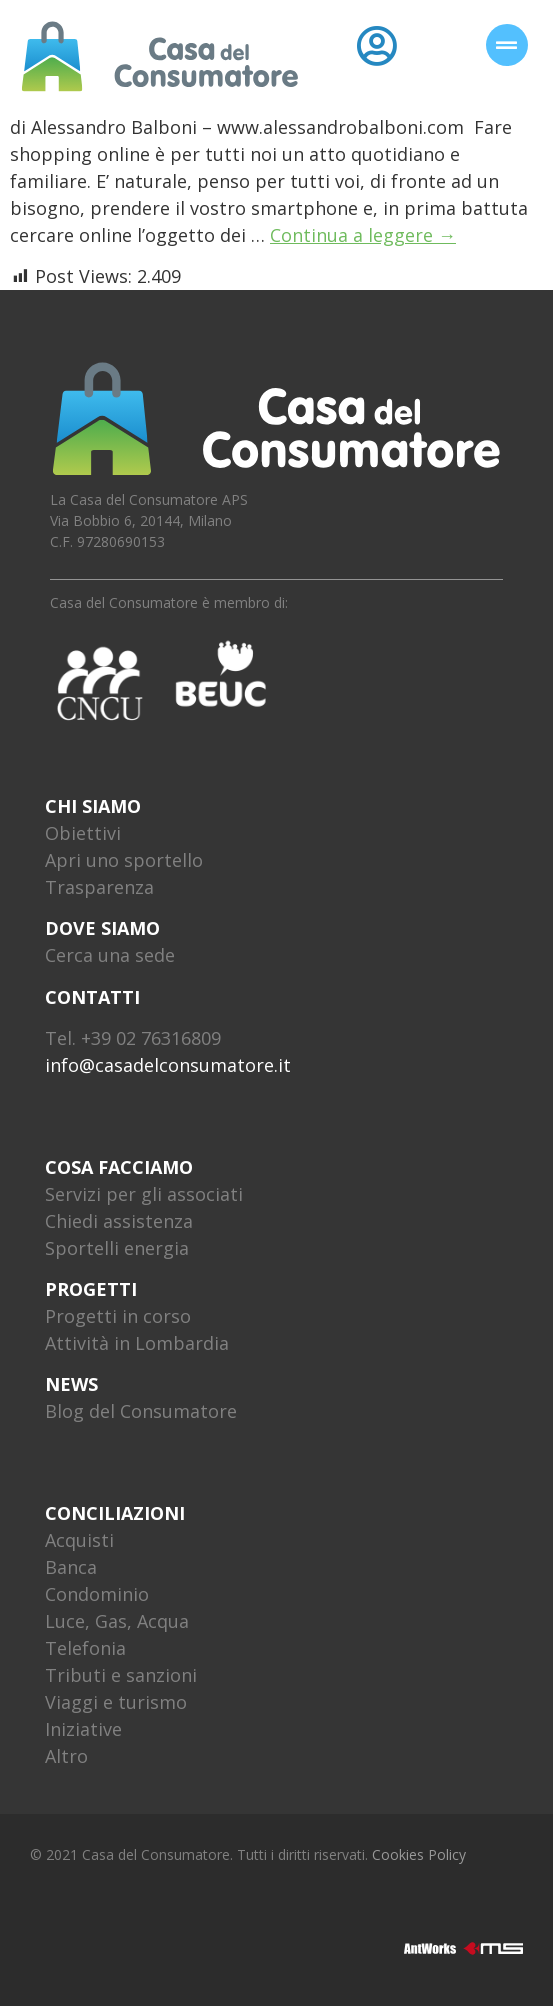  I want to click on Servizi per gli associati, so click(144, 1194).